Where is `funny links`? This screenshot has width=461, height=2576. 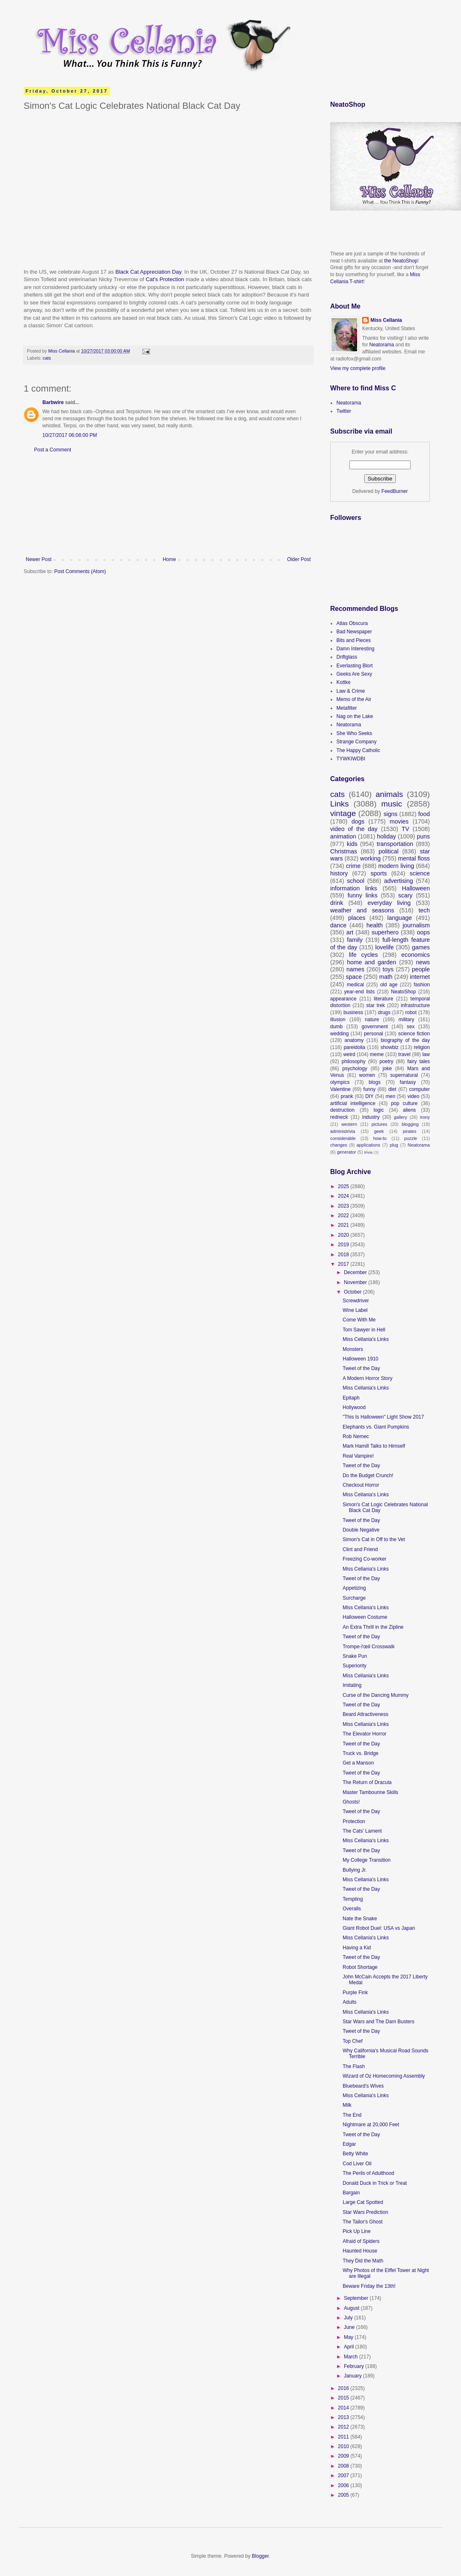 funny links is located at coordinates (363, 895).